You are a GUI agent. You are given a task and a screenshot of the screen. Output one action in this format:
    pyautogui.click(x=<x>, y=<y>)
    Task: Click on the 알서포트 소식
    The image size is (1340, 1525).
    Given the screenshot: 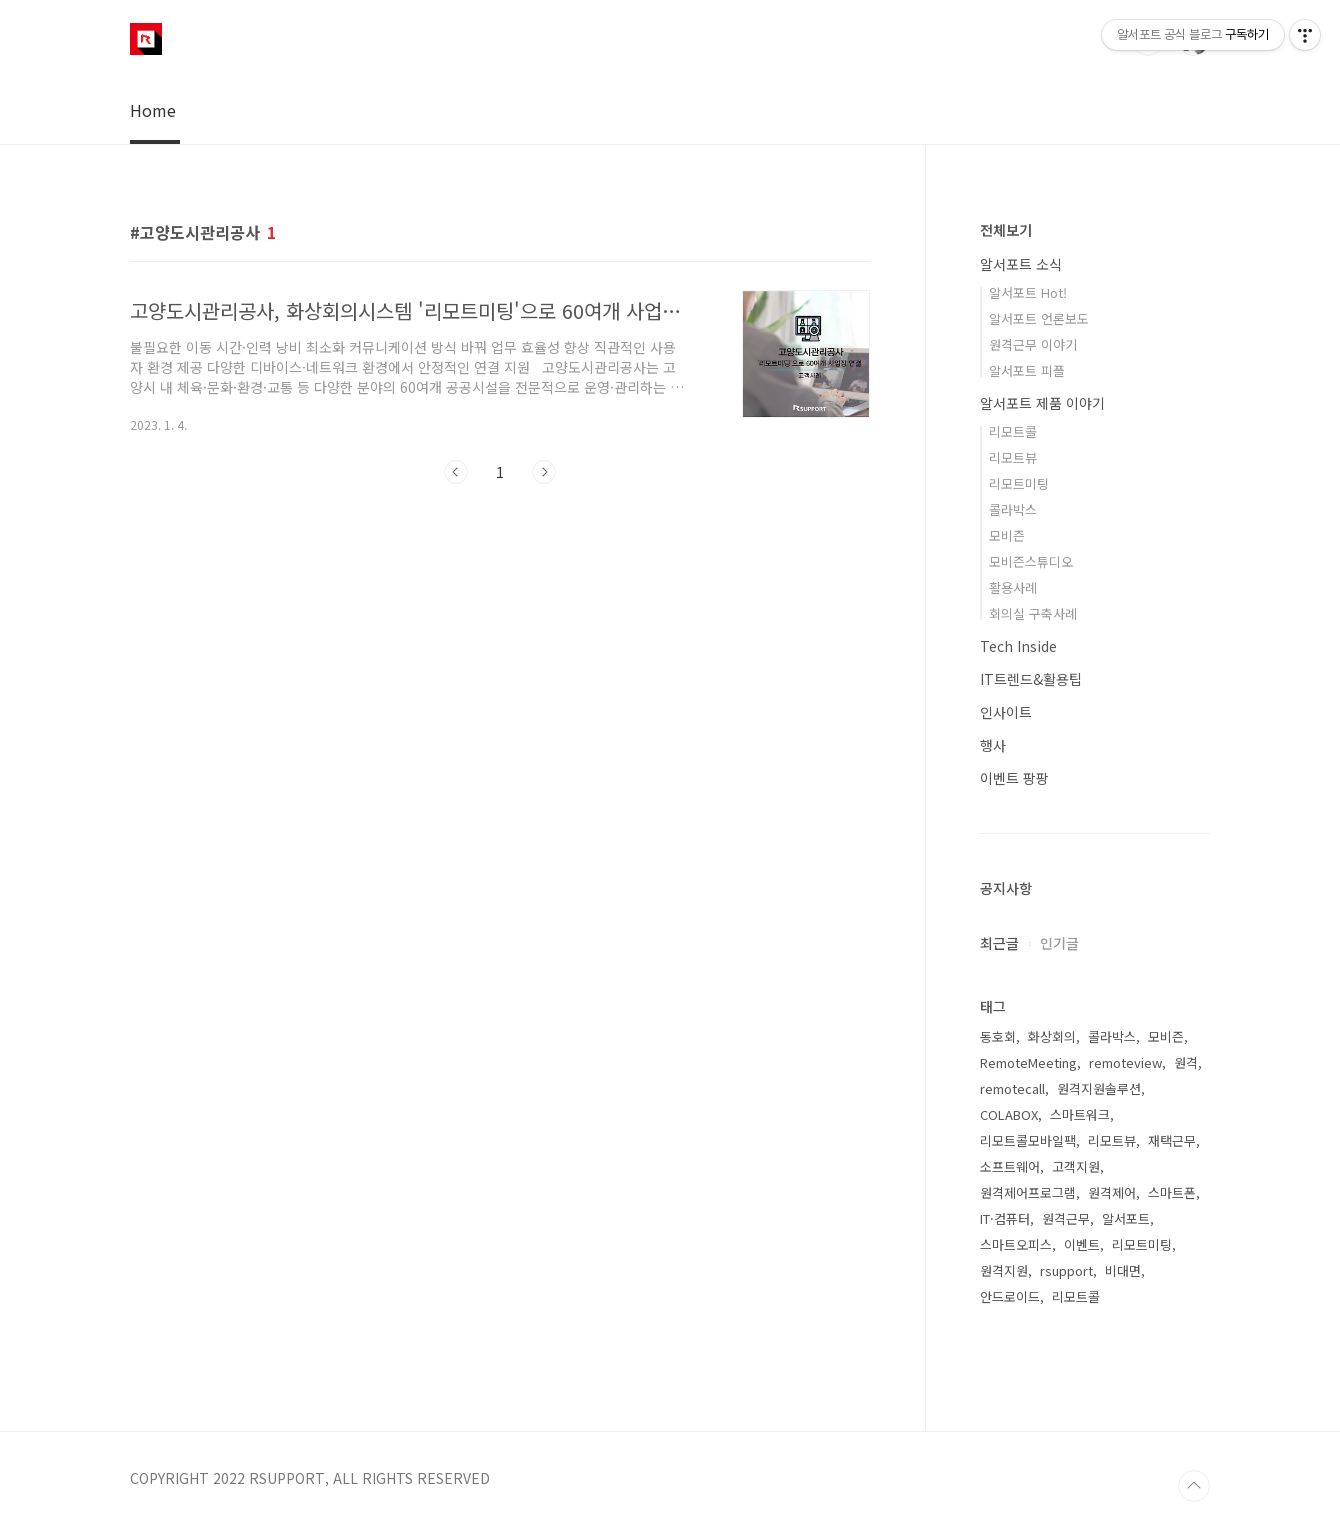 What is the action you would take?
    pyautogui.click(x=1021, y=264)
    